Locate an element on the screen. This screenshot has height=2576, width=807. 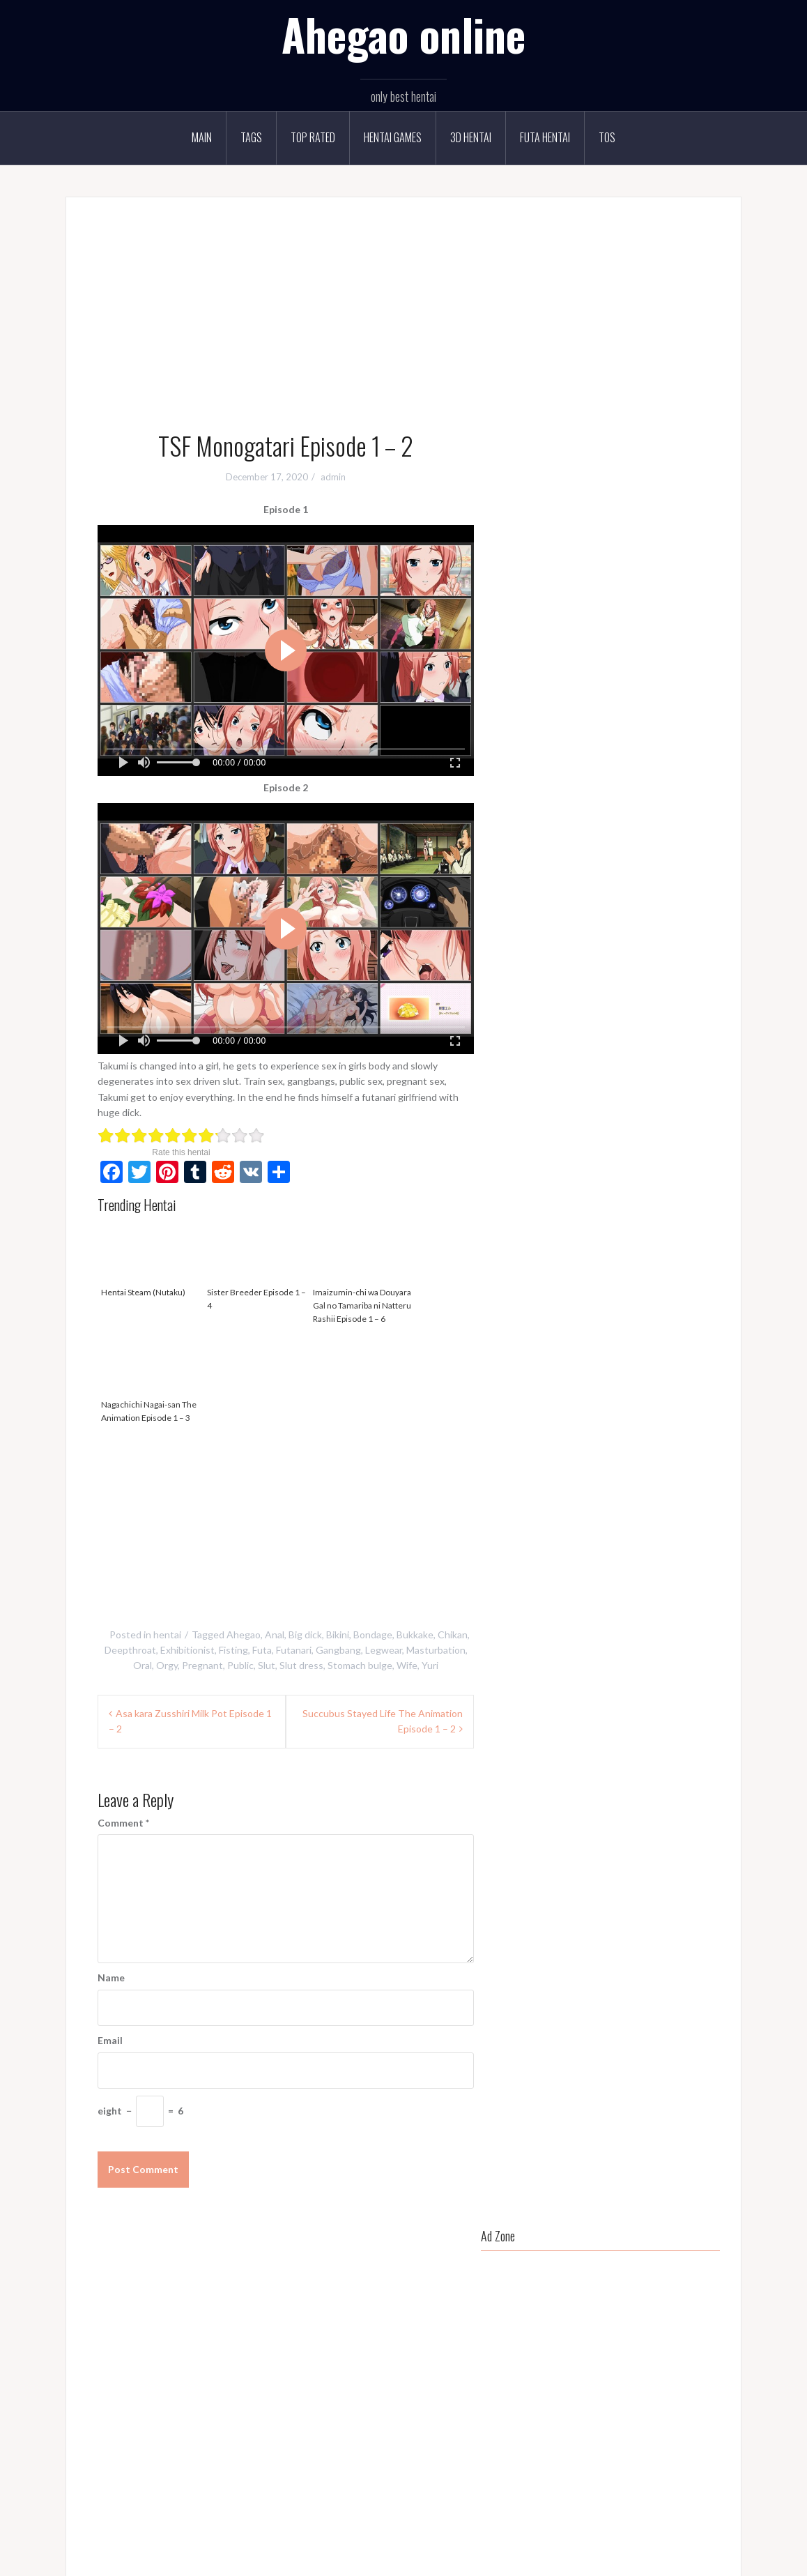
MILF [MILF (108 items)] is located at coordinates (679, 923).